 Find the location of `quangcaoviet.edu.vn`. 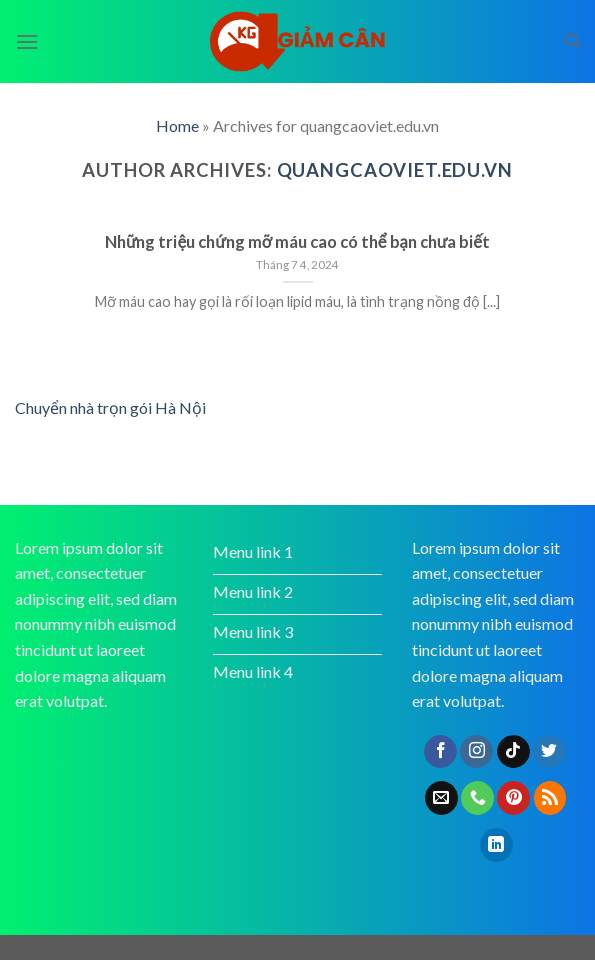

quangcaoviet.edu.vn is located at coordinates (395, 170).